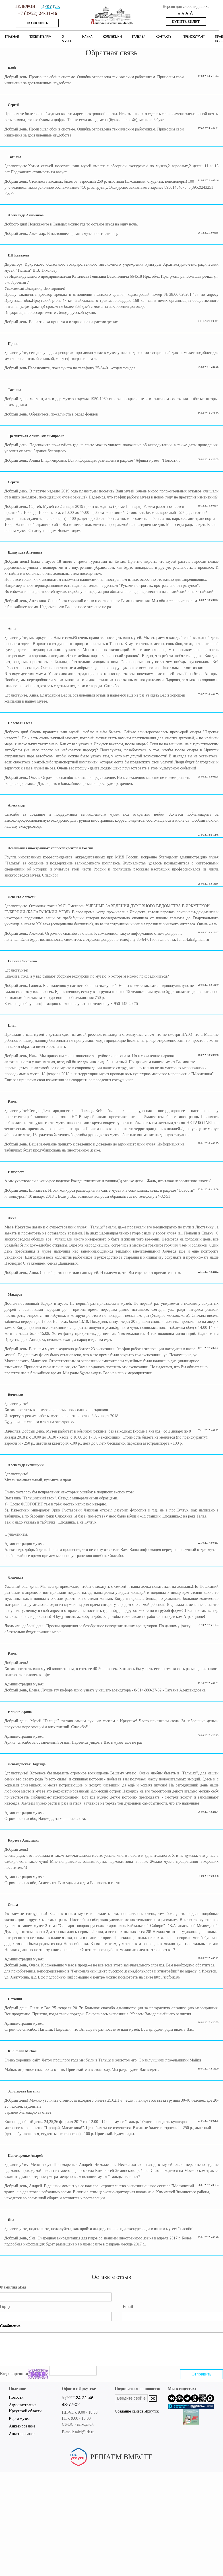 The image size is (223, 2576). I want to click on Прейскурант [button], so click(194, 37).